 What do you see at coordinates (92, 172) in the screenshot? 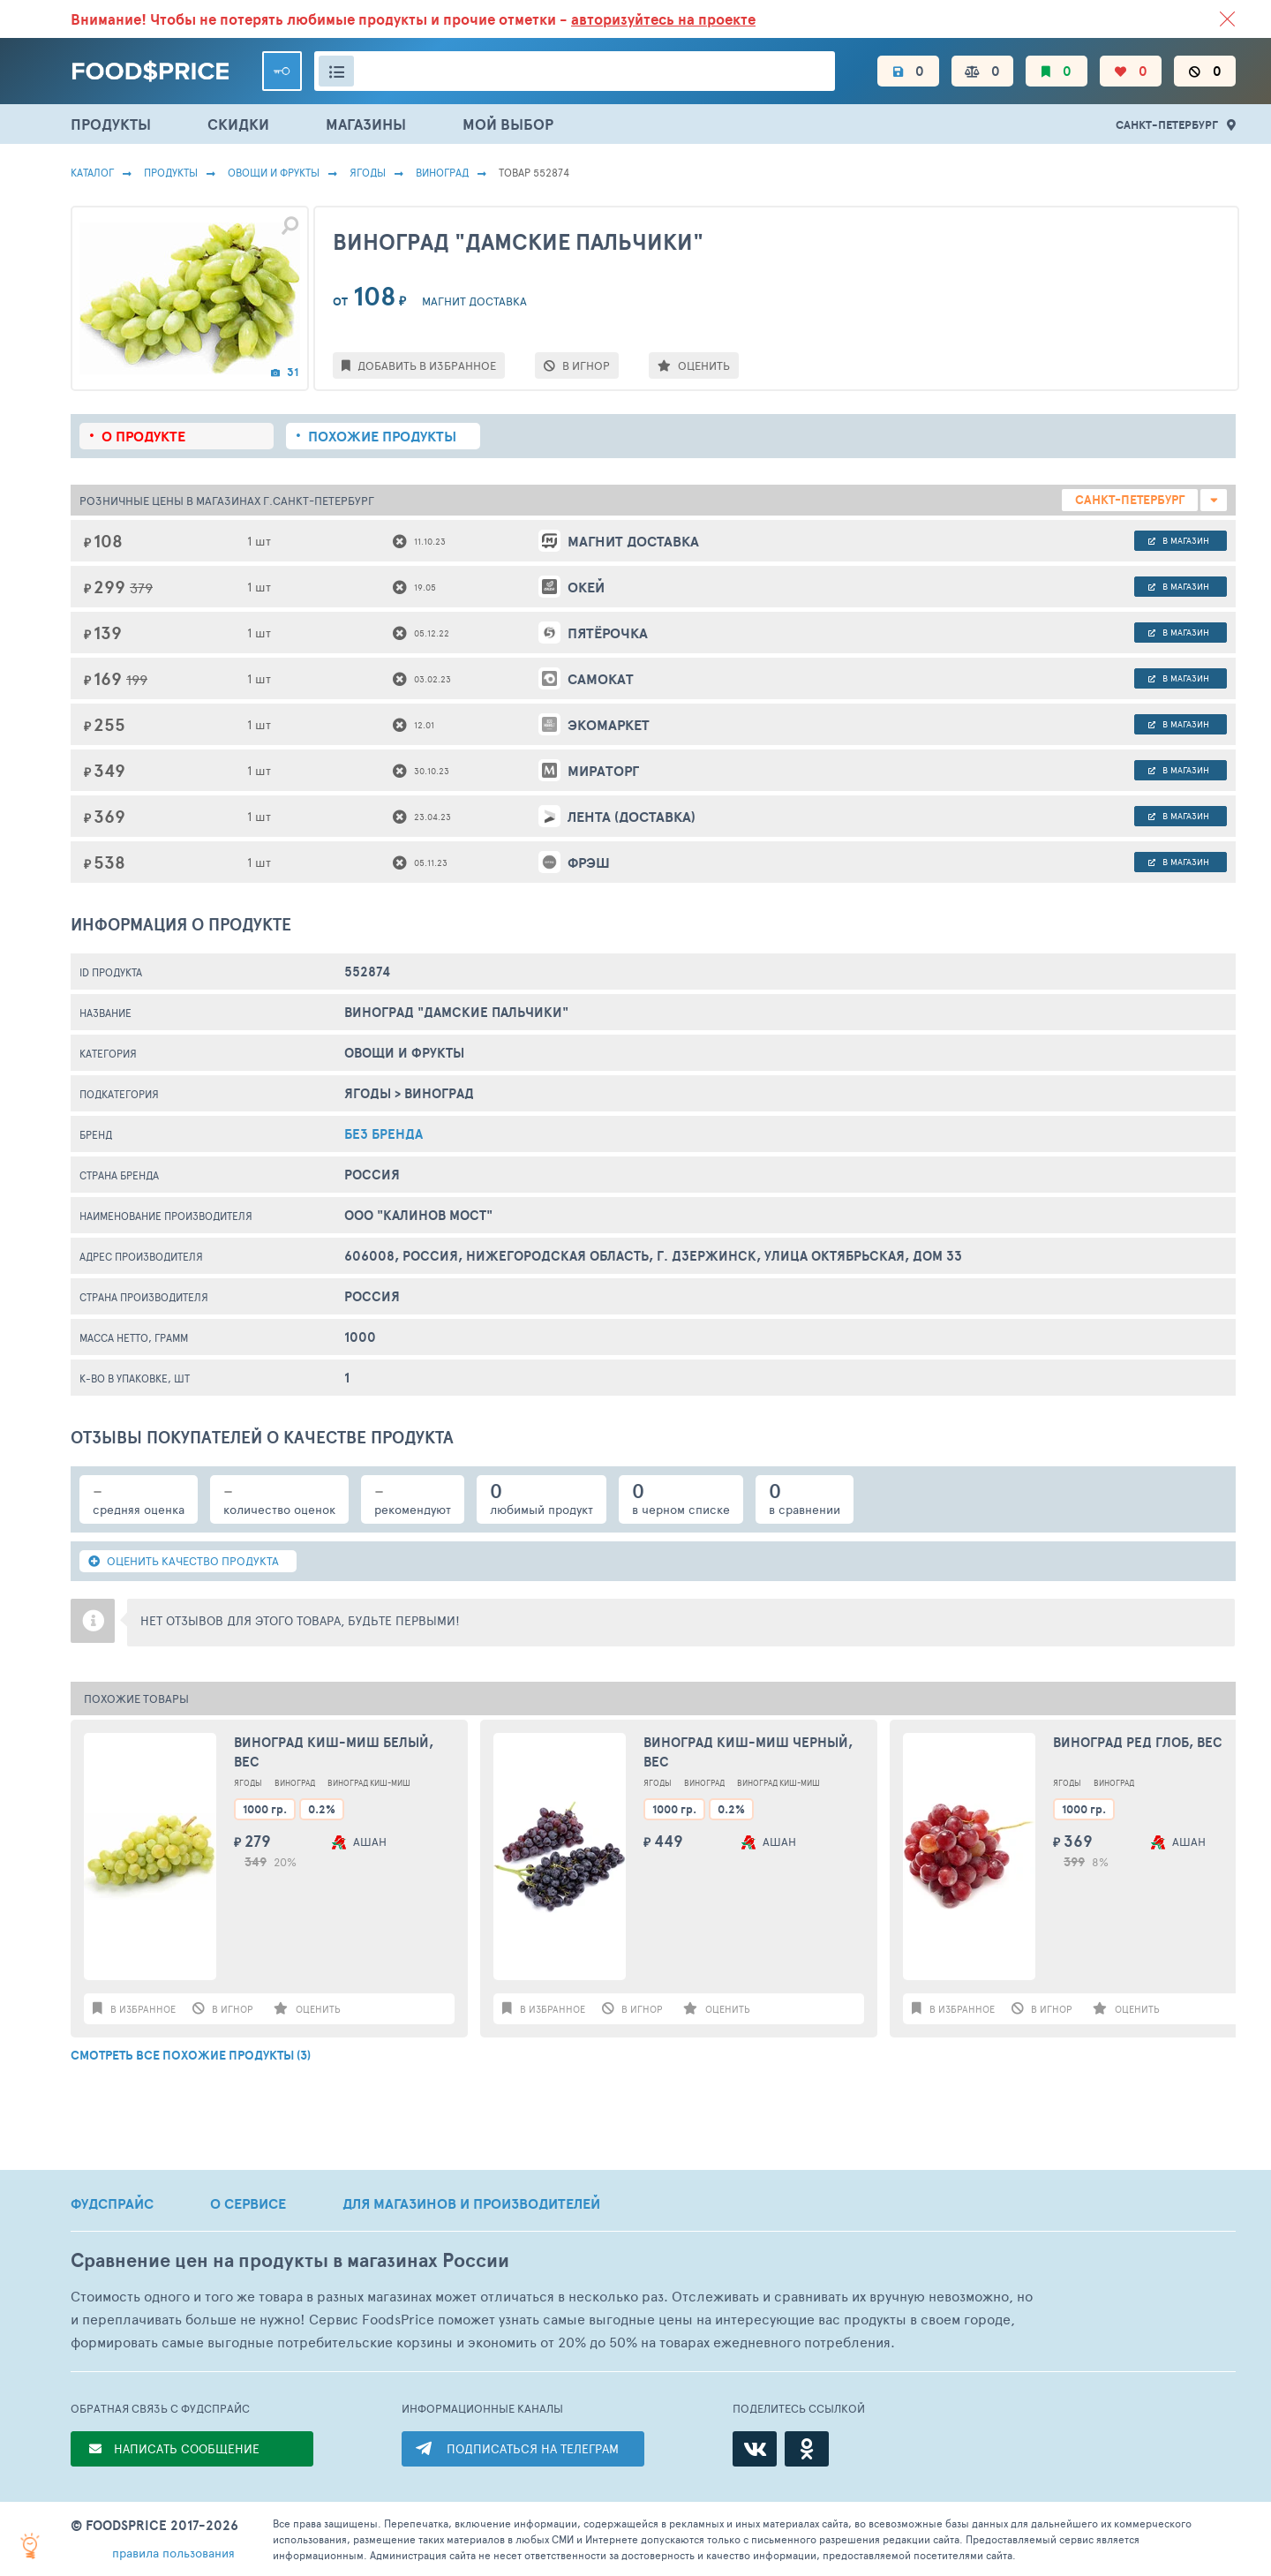
I see `Каталог` at bounding box center [92, 172].